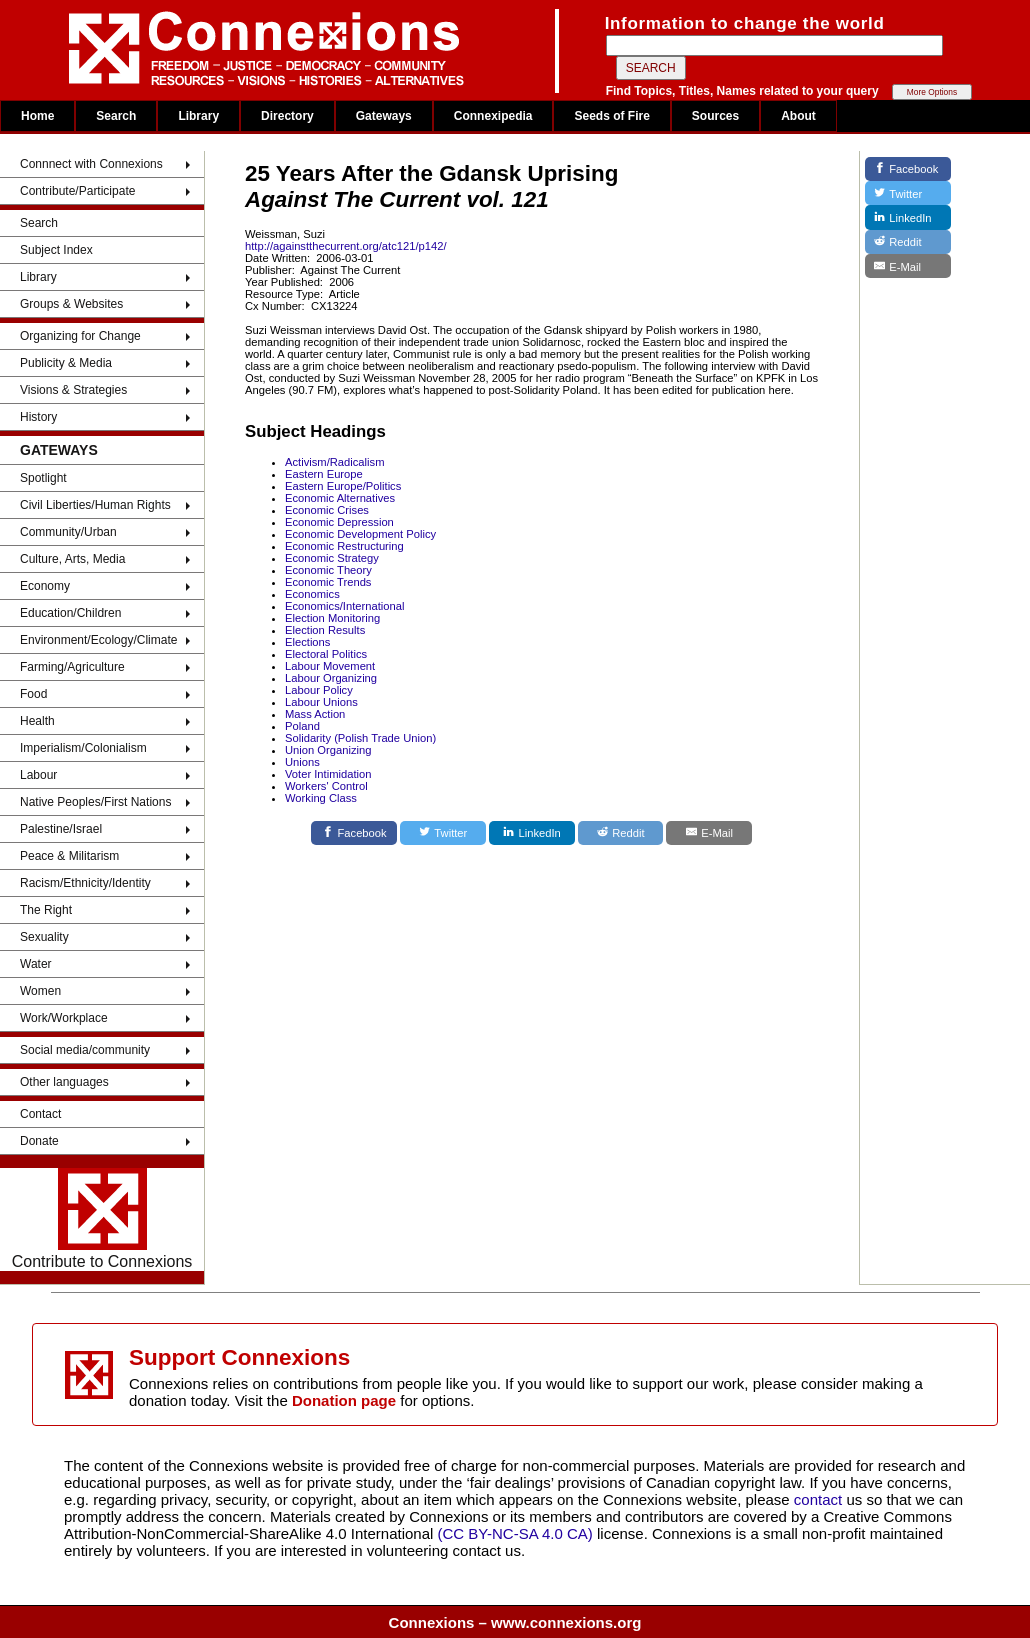 This screenshot has height=1638, width=1030. Describe the element at coordinates (326, 654) in the screenshot. I see `Electoral Politics` at that location.